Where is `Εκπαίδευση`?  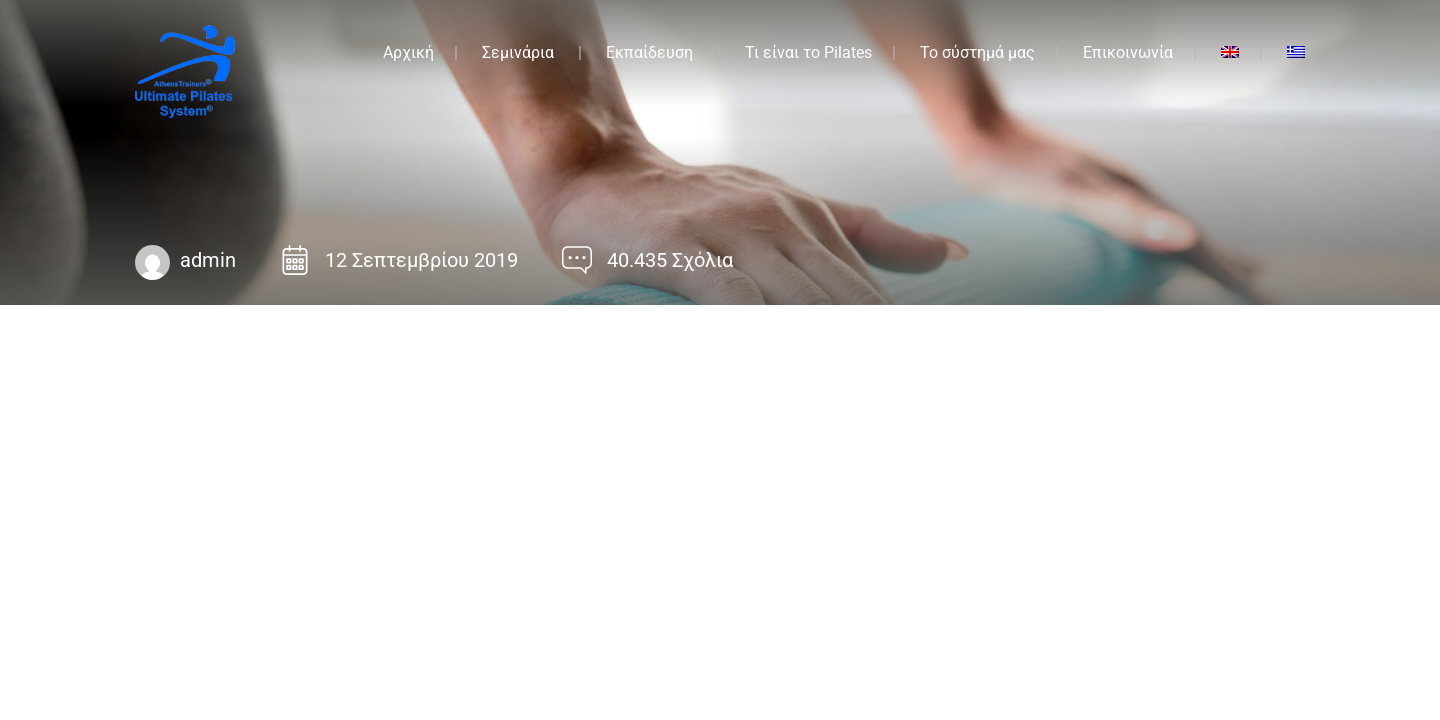 Εκπαίδευση is located at coordinates (649, 52).